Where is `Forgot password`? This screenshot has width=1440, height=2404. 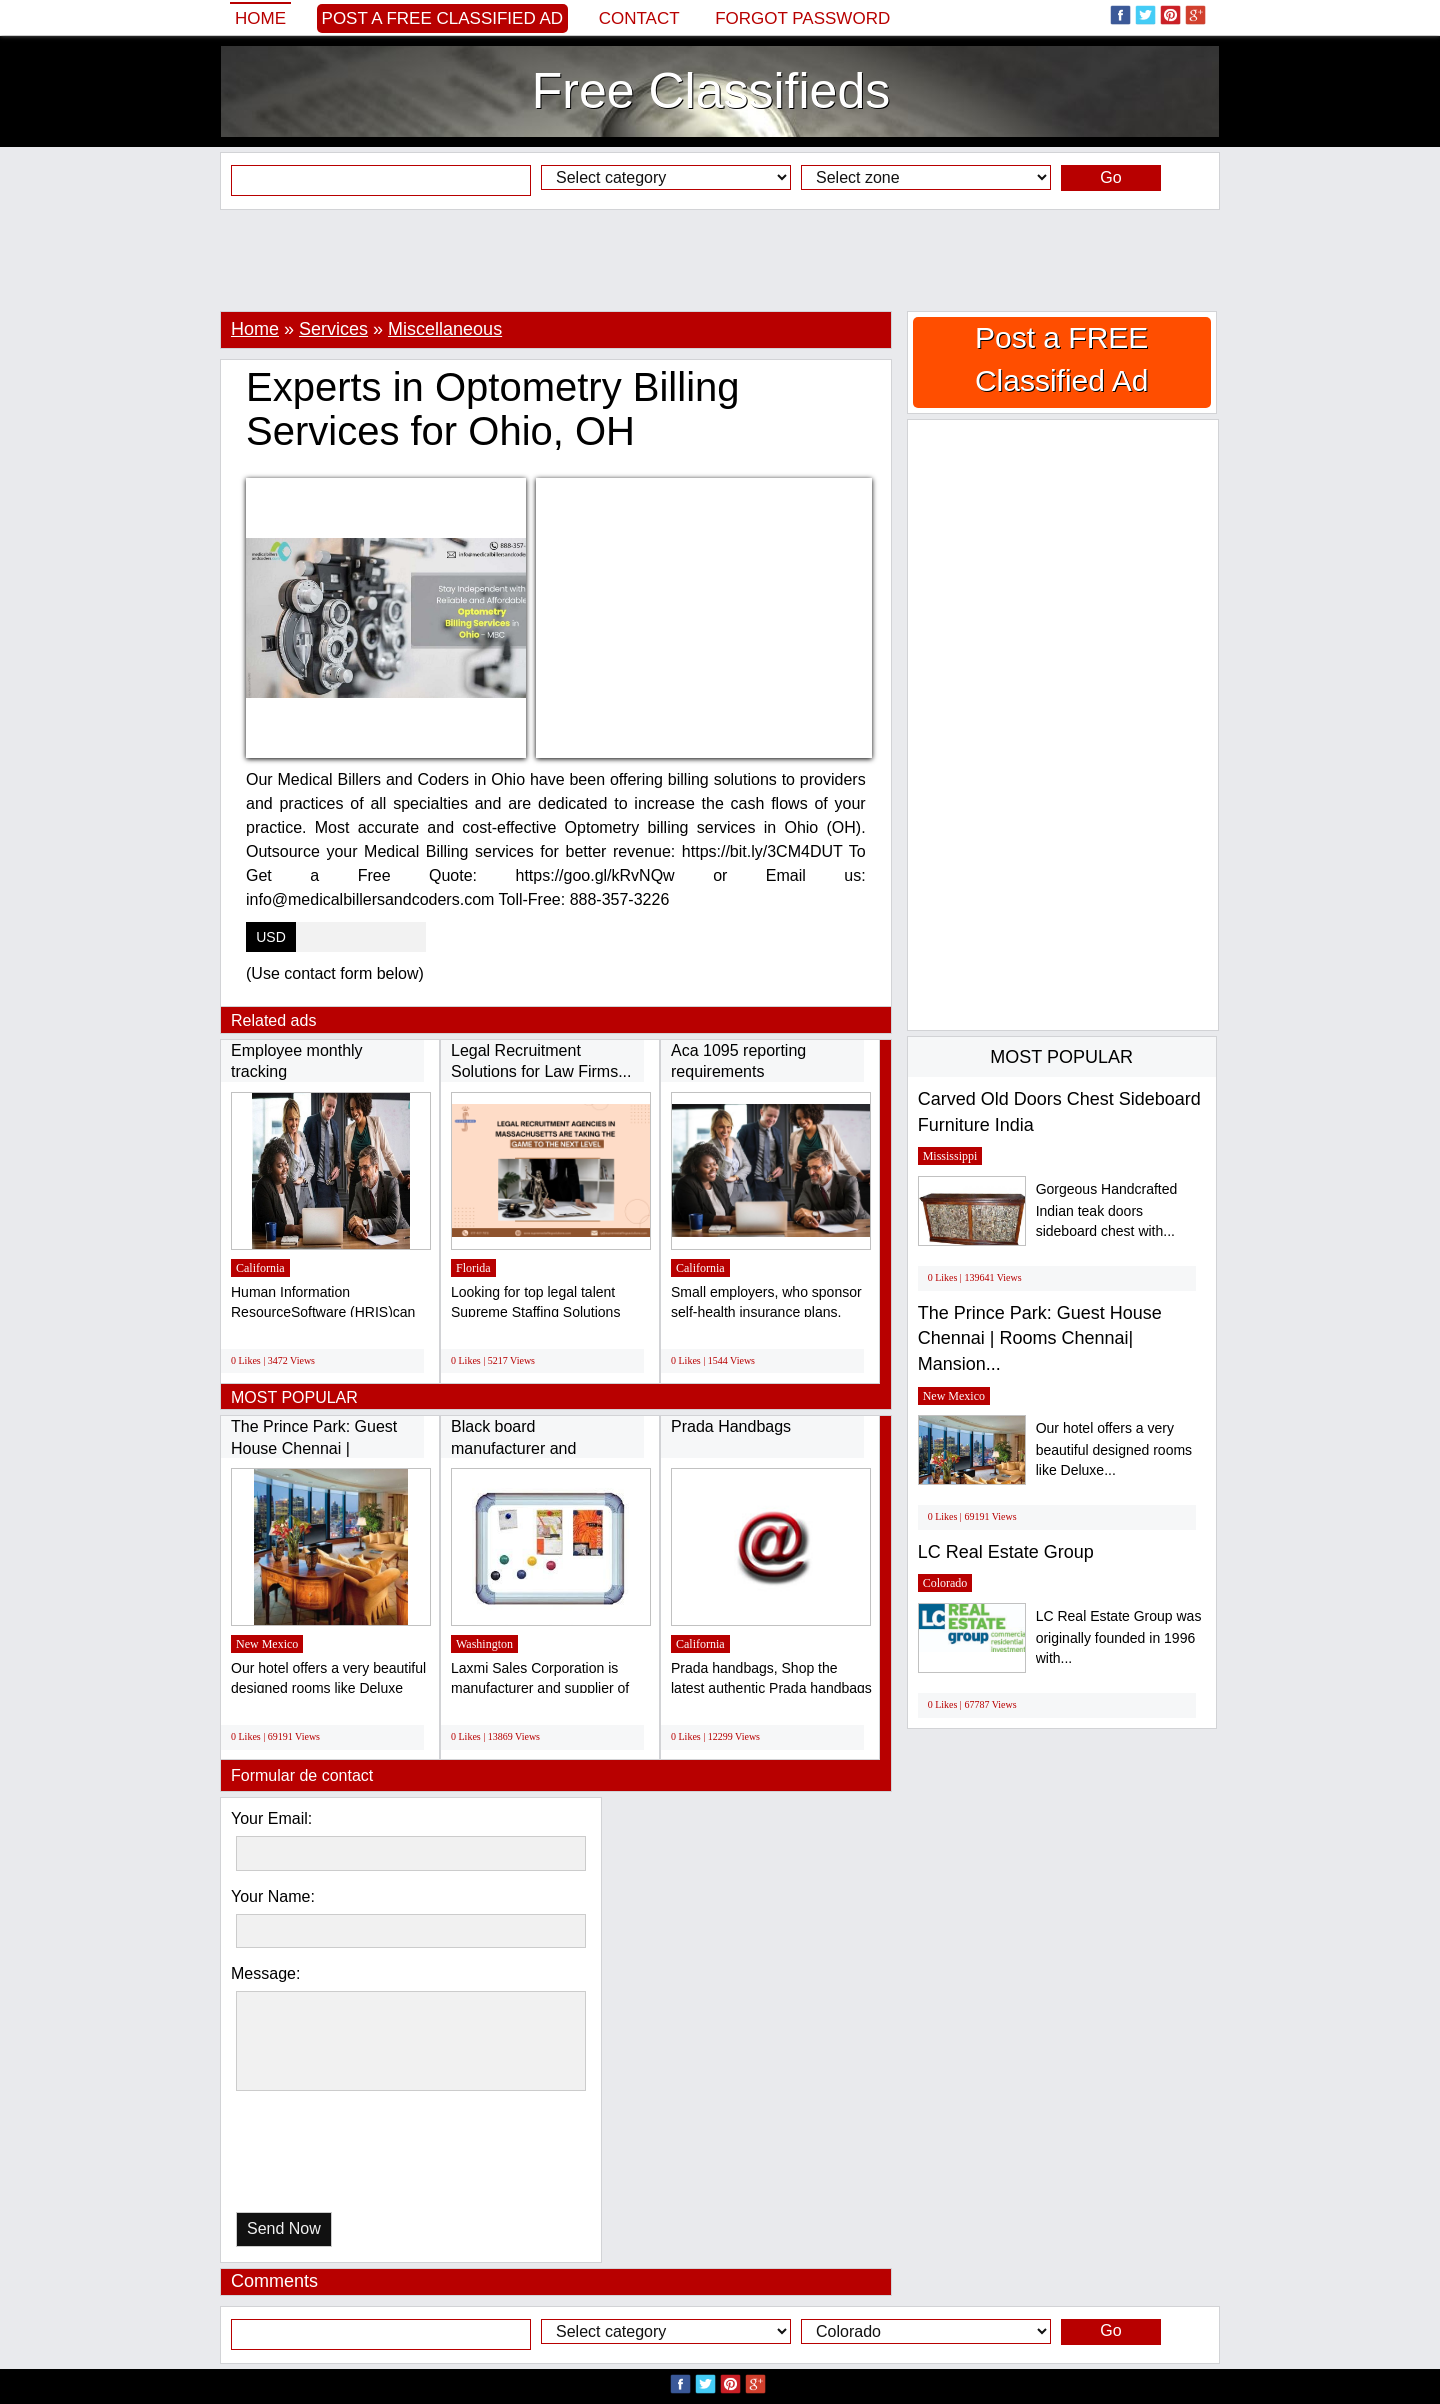 Forgot password is located at coordinates (802, 18).